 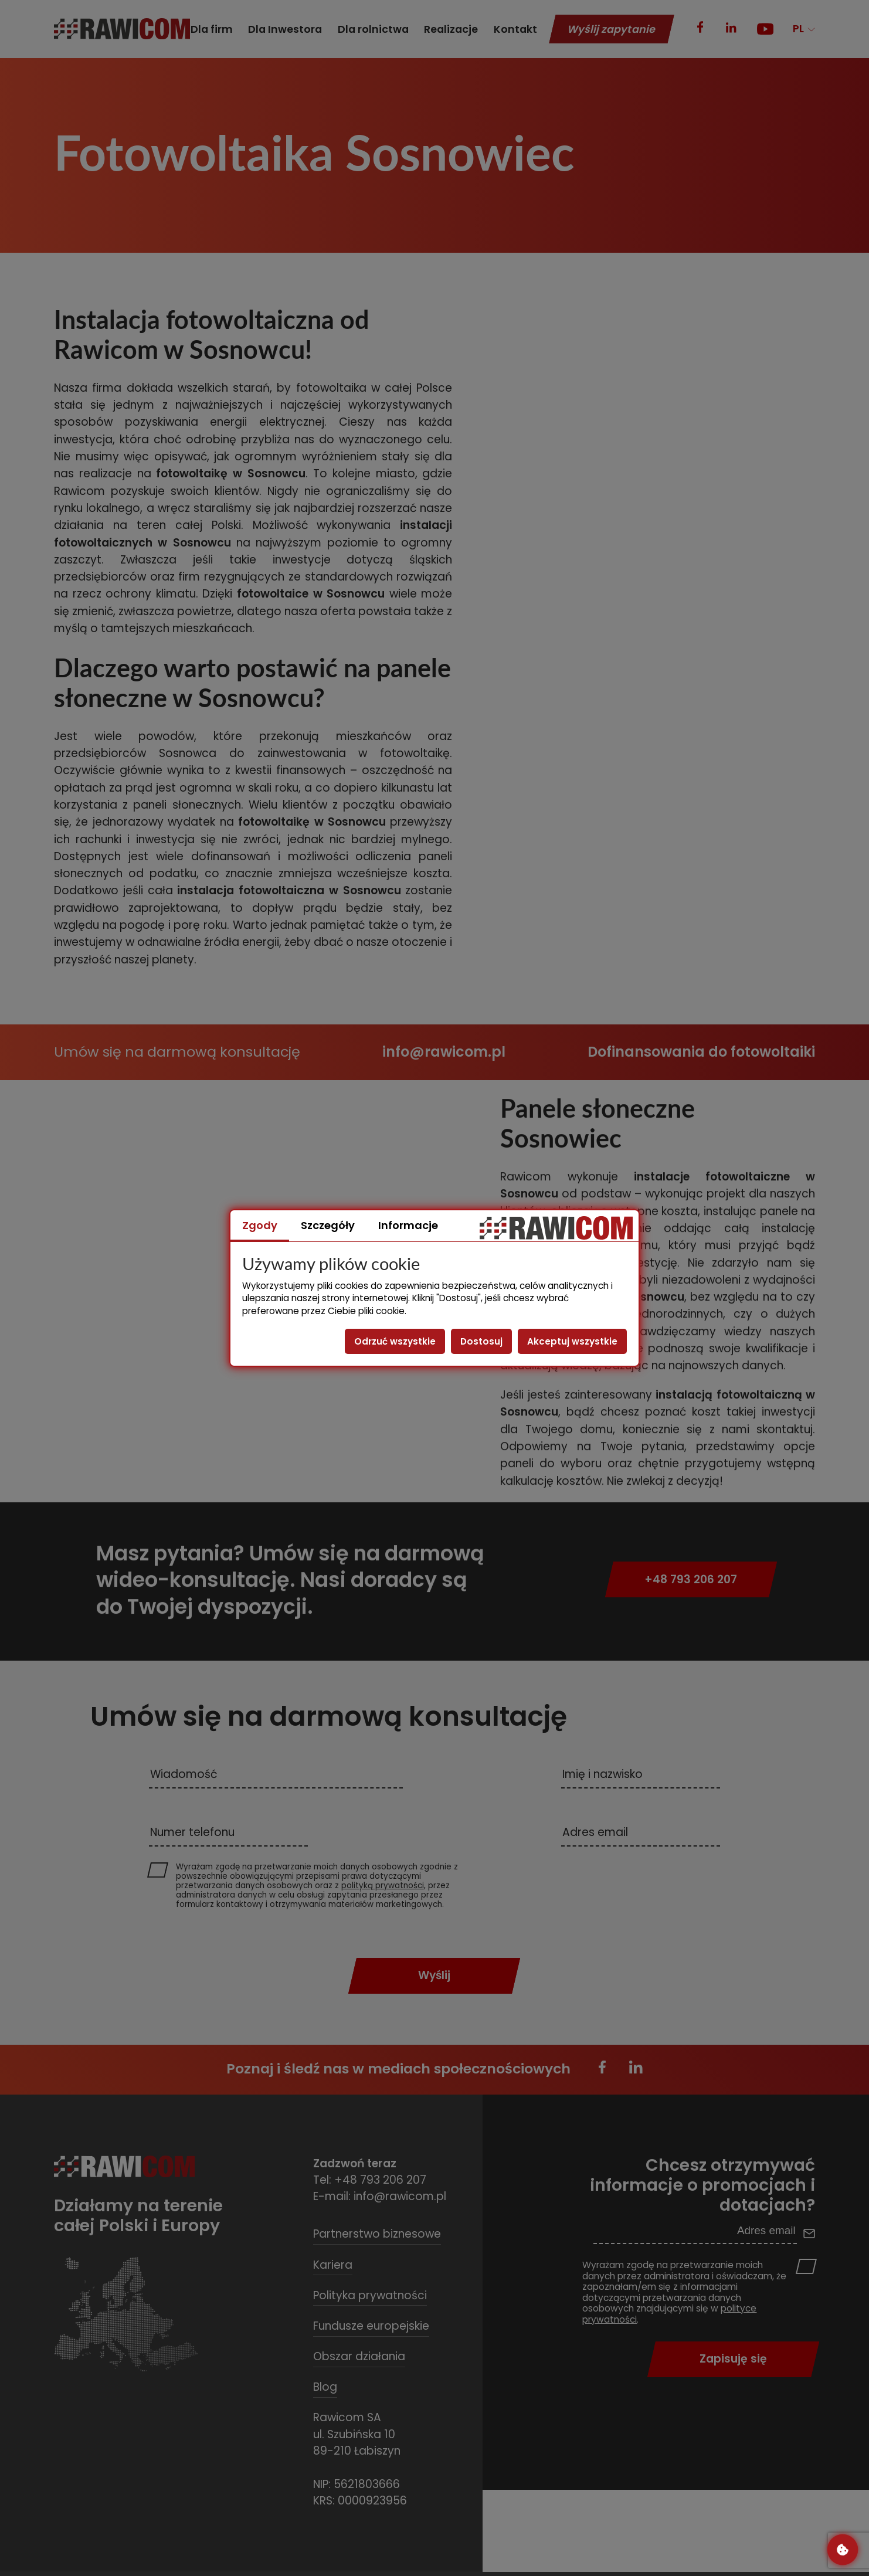 What do you see at coordinates (395, 1341) in the screenshot?
I see `Odrzuć wszystkie` at bounding box center [395, 1341].